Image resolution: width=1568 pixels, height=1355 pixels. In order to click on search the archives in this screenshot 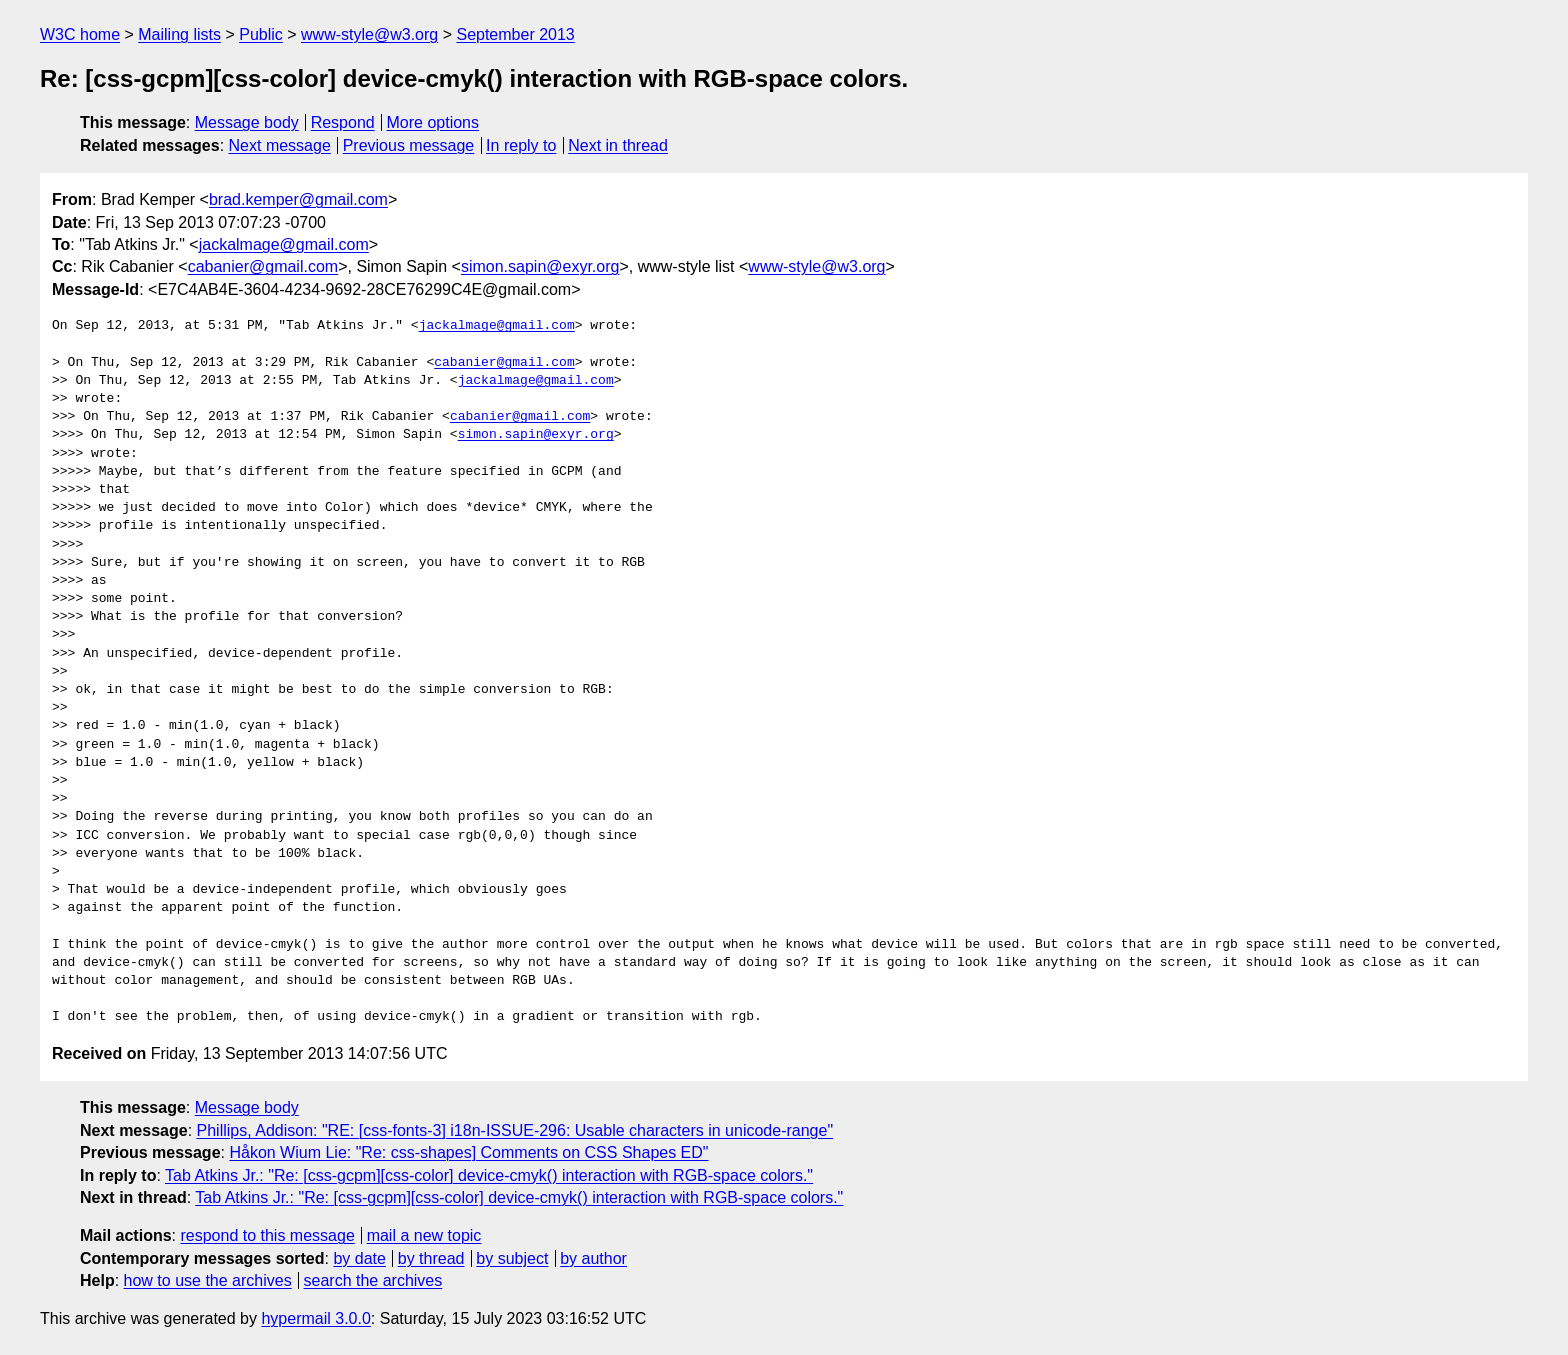, I will do `click(373, 1280)`.